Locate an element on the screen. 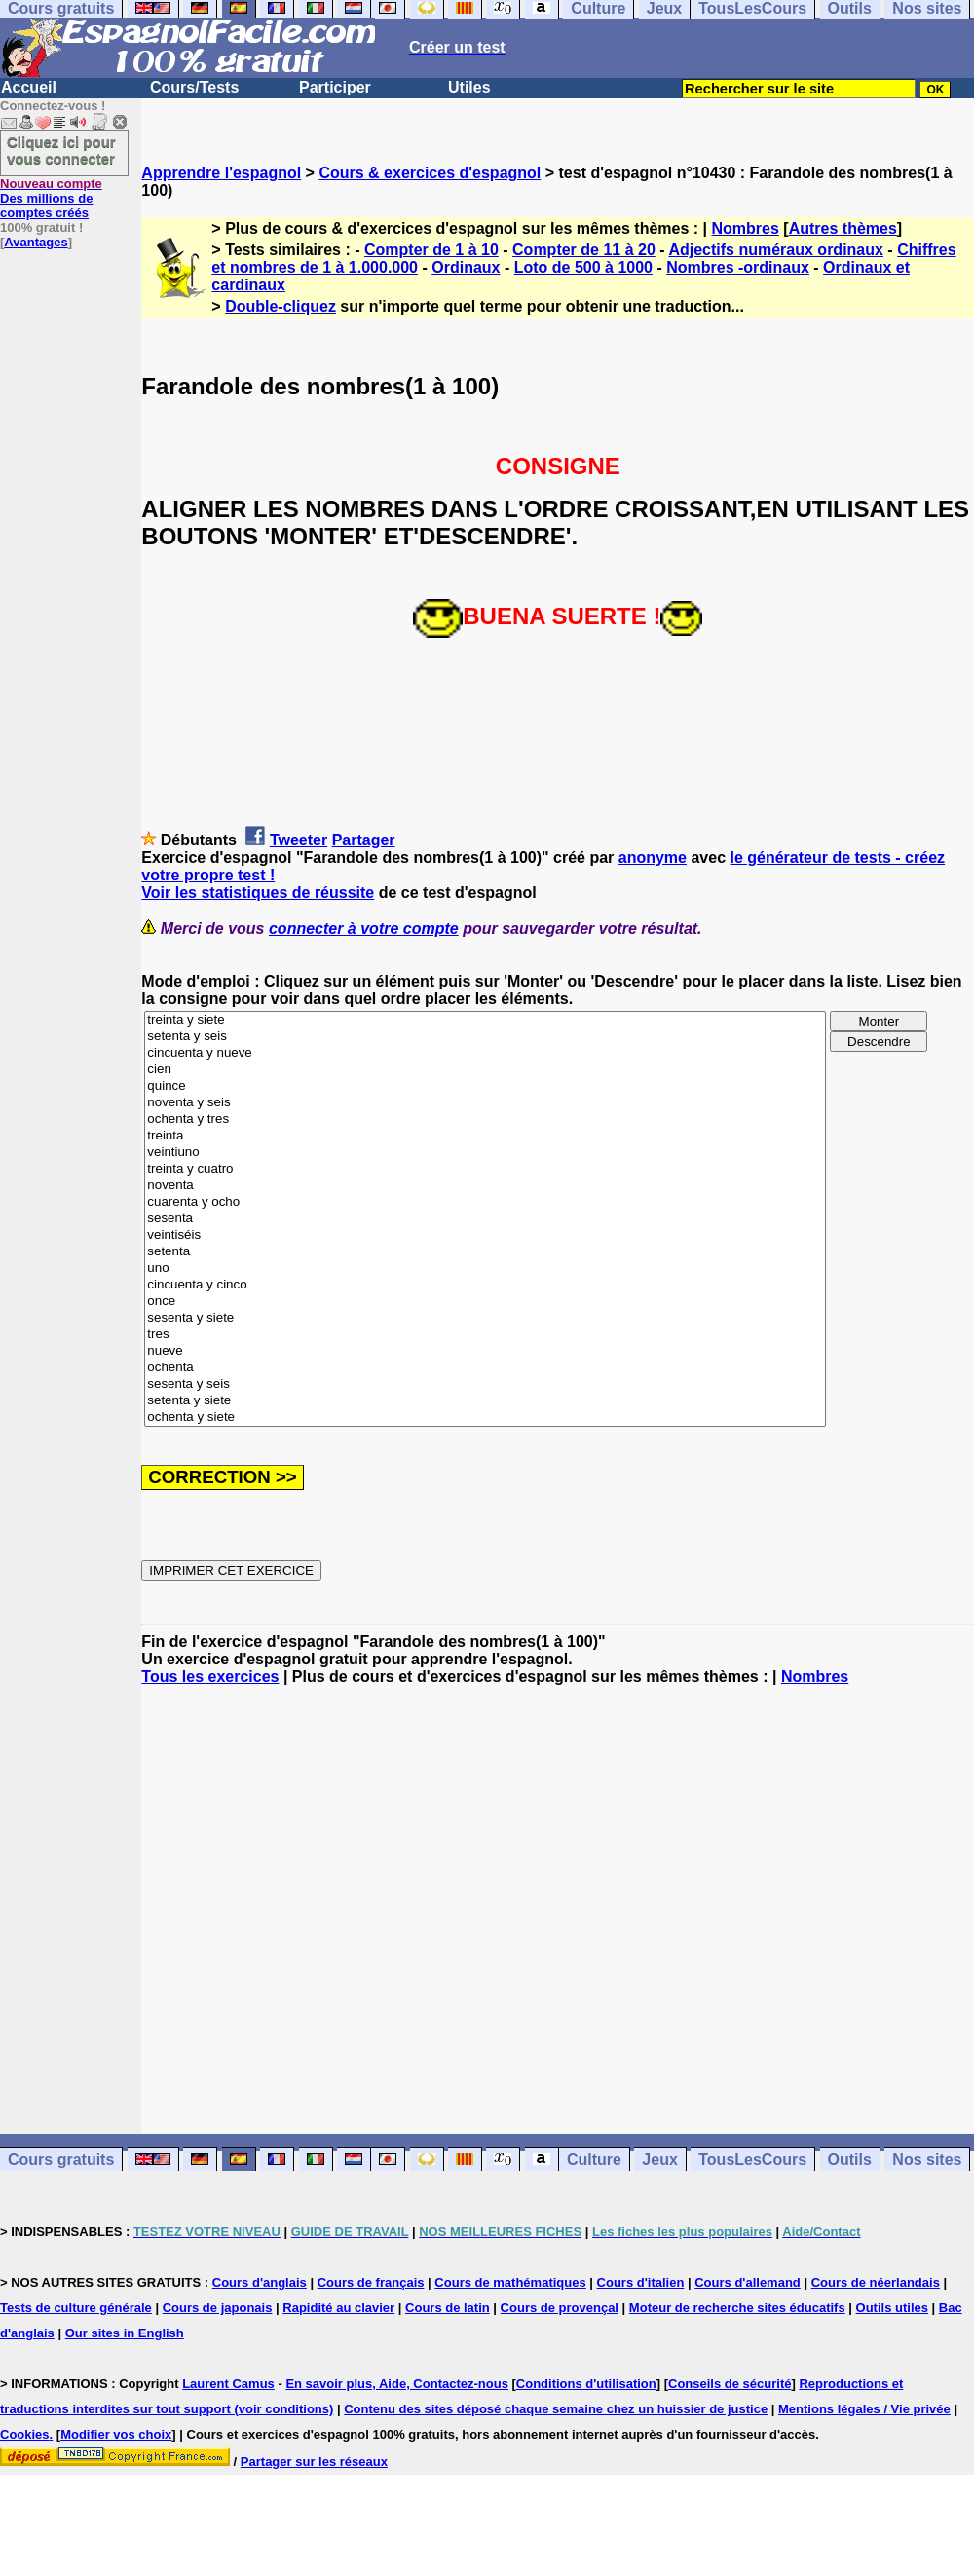  once is located at coordinates (485, 1301).